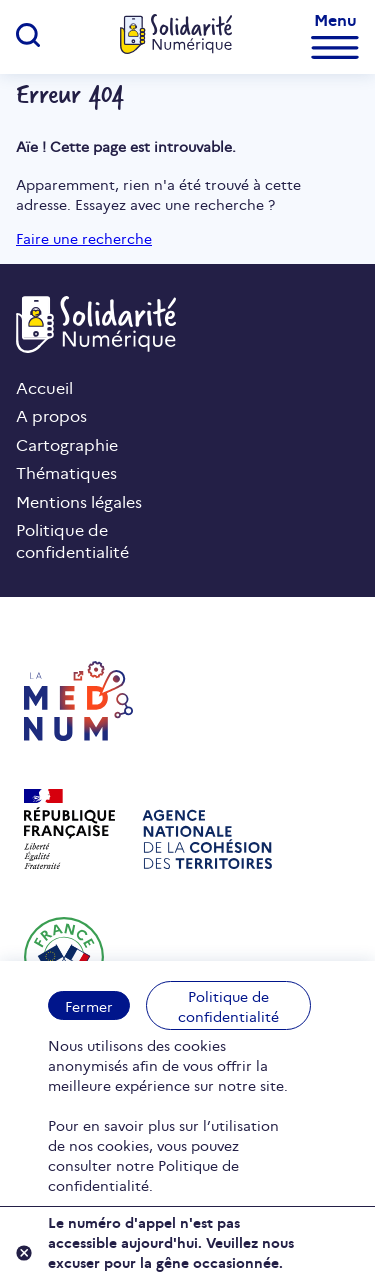 The height and width of the screenshot is (1277, 375). Describe the element at coordinates (67, 444) in the screenshot. I see `Cartographie` at that location.